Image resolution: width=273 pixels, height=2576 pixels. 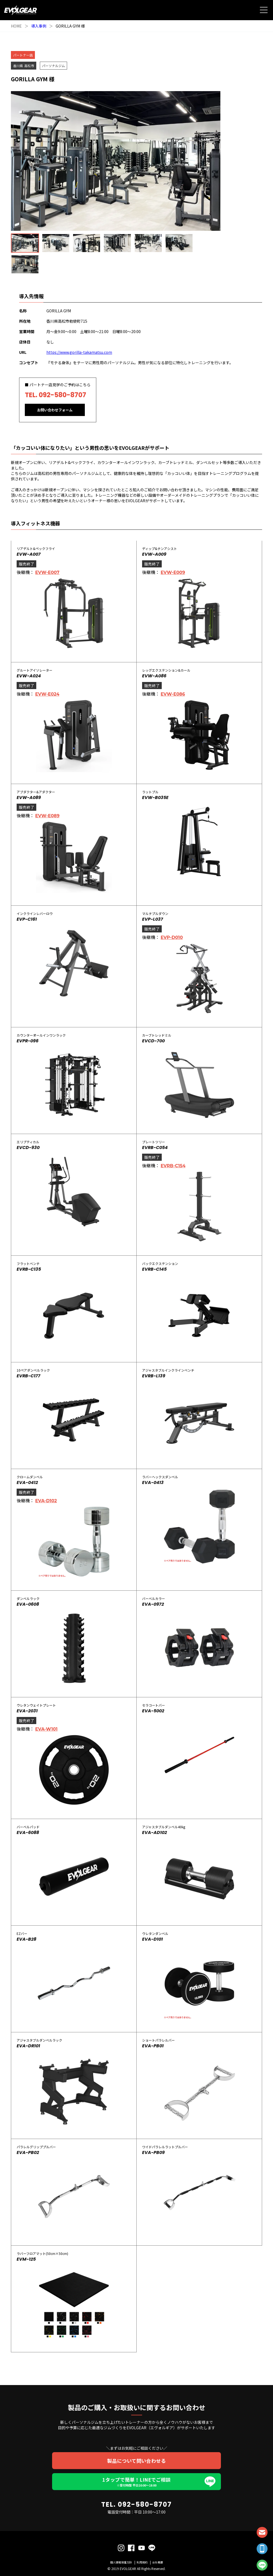 I want to click on LINE, so click(x=262, y=2565).